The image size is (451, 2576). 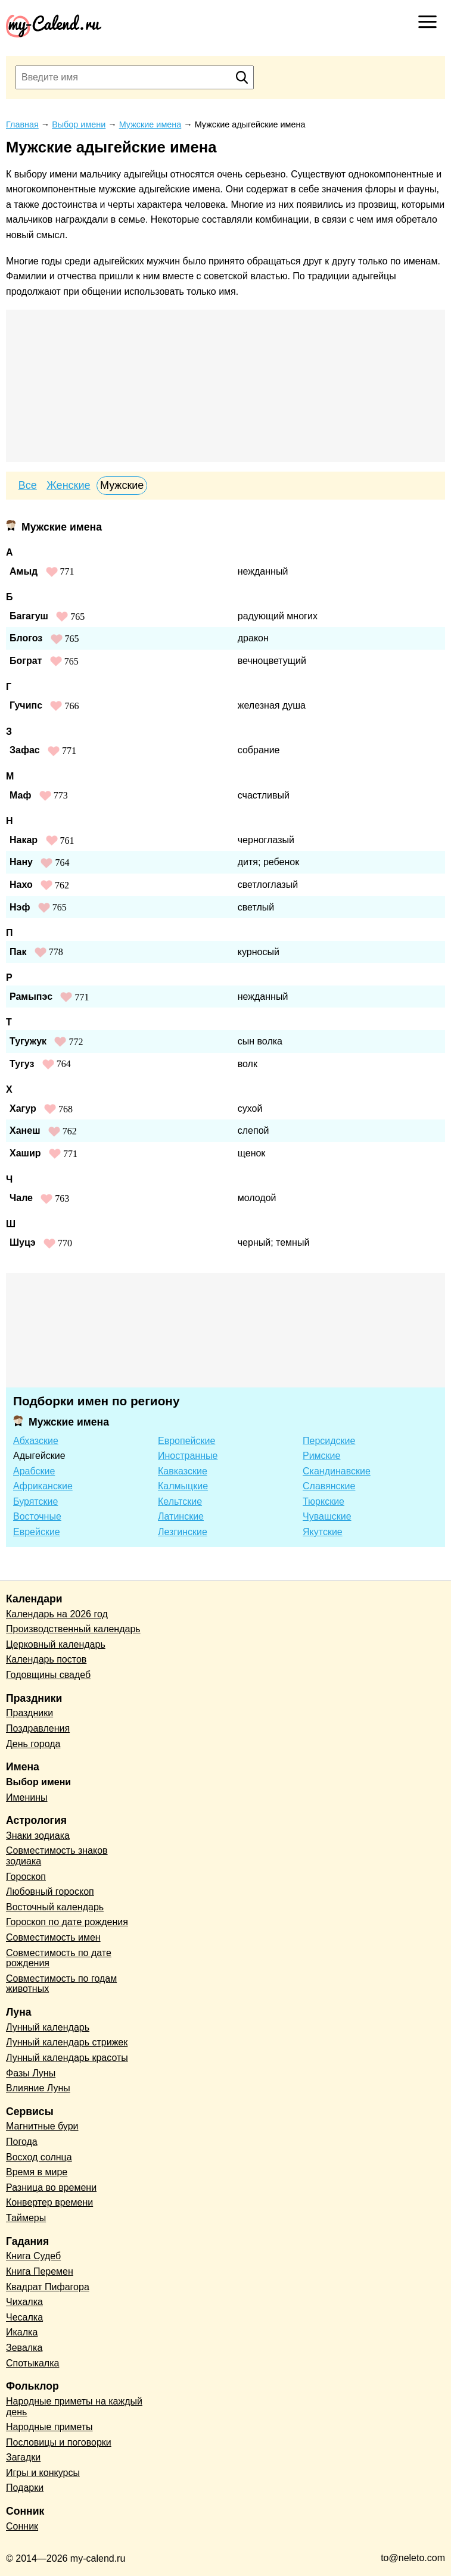 What do you see at coordinates (57, 1614) in the screenshot?
I see `Календарь на 2026 год` at bounding box center [57, 1614].